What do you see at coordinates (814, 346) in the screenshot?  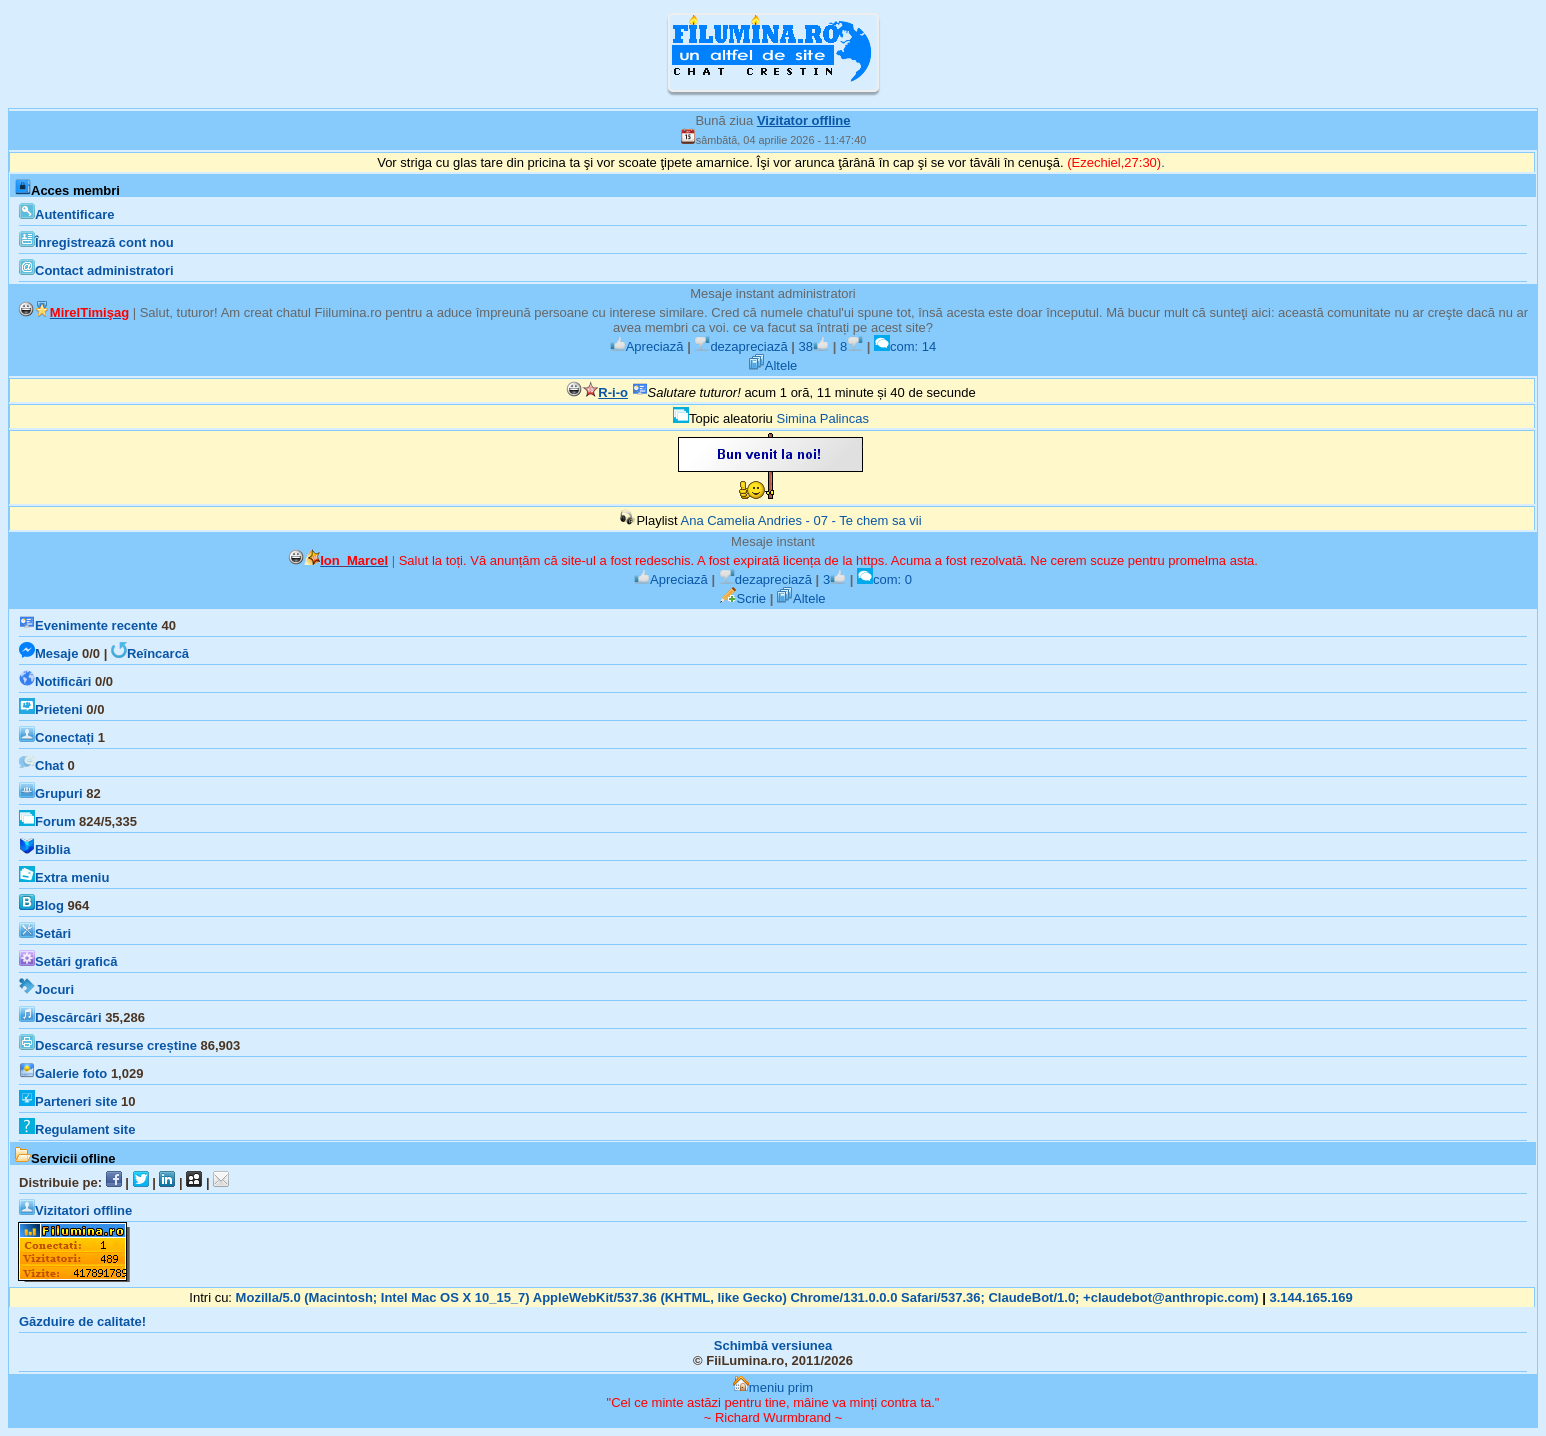 I see `38` at bounding box center [814, 346].